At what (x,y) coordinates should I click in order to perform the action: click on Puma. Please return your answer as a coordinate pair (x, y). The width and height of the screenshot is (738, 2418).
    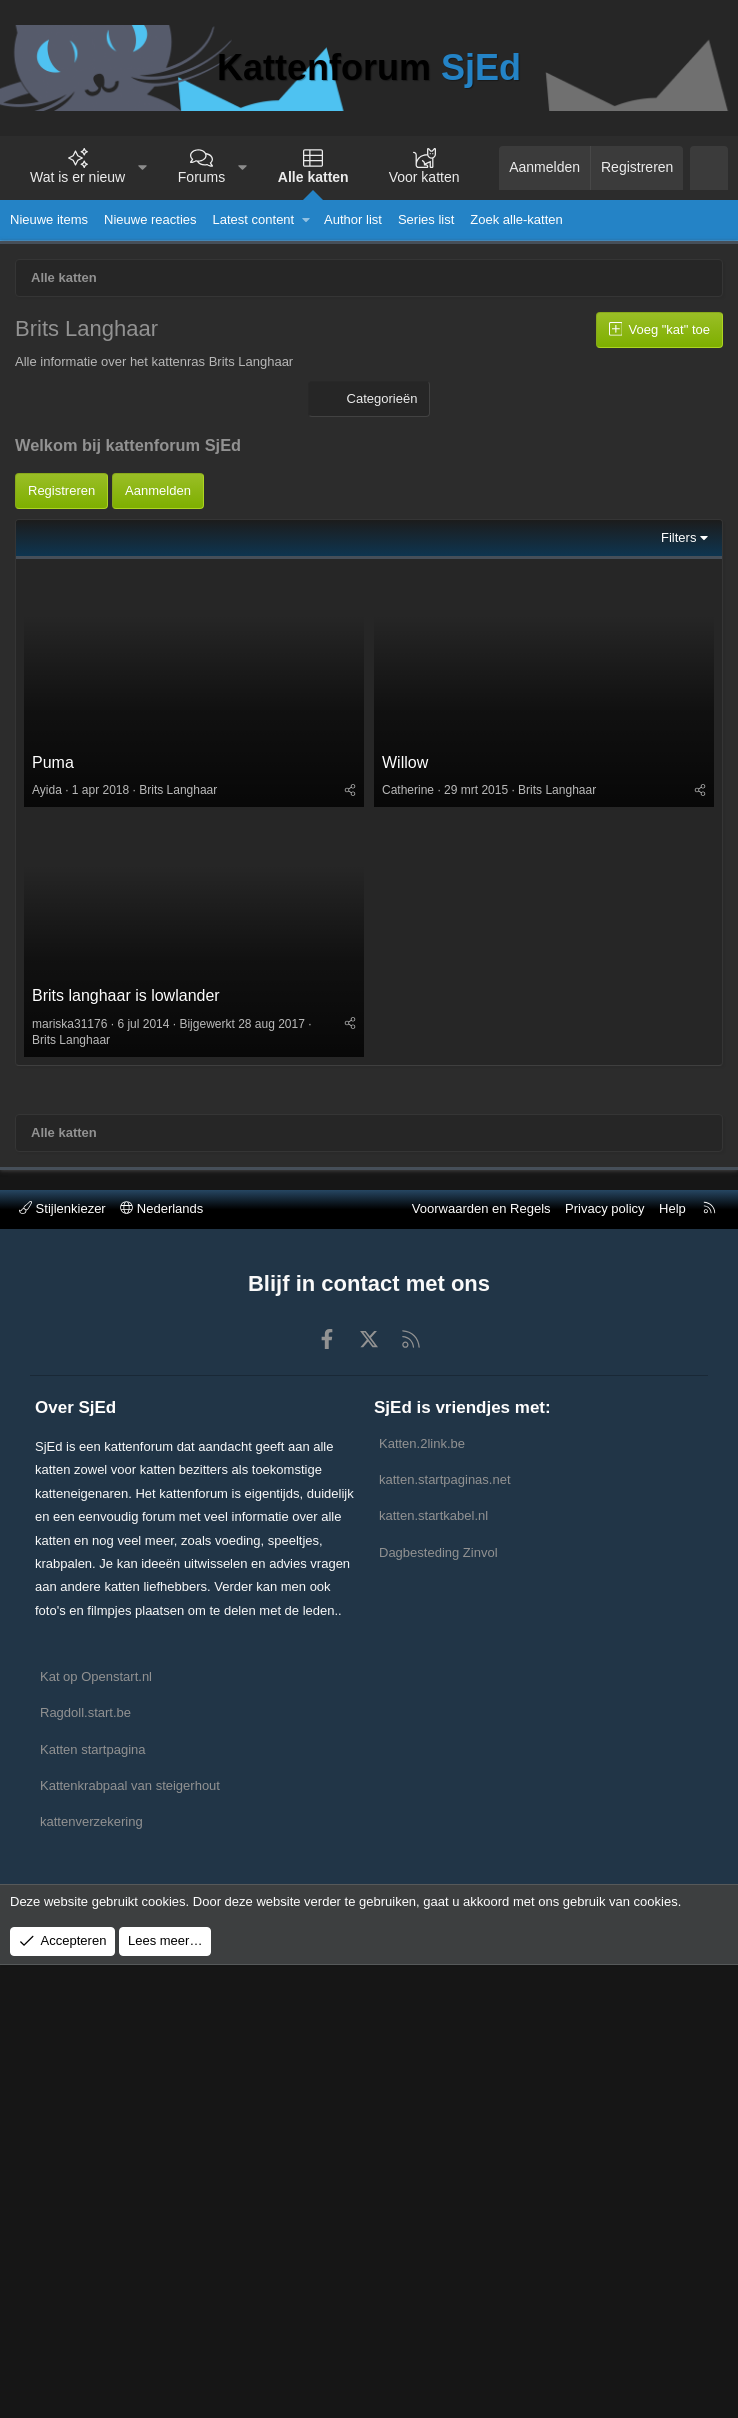
    Looking at the image, I should click on (53, 762).